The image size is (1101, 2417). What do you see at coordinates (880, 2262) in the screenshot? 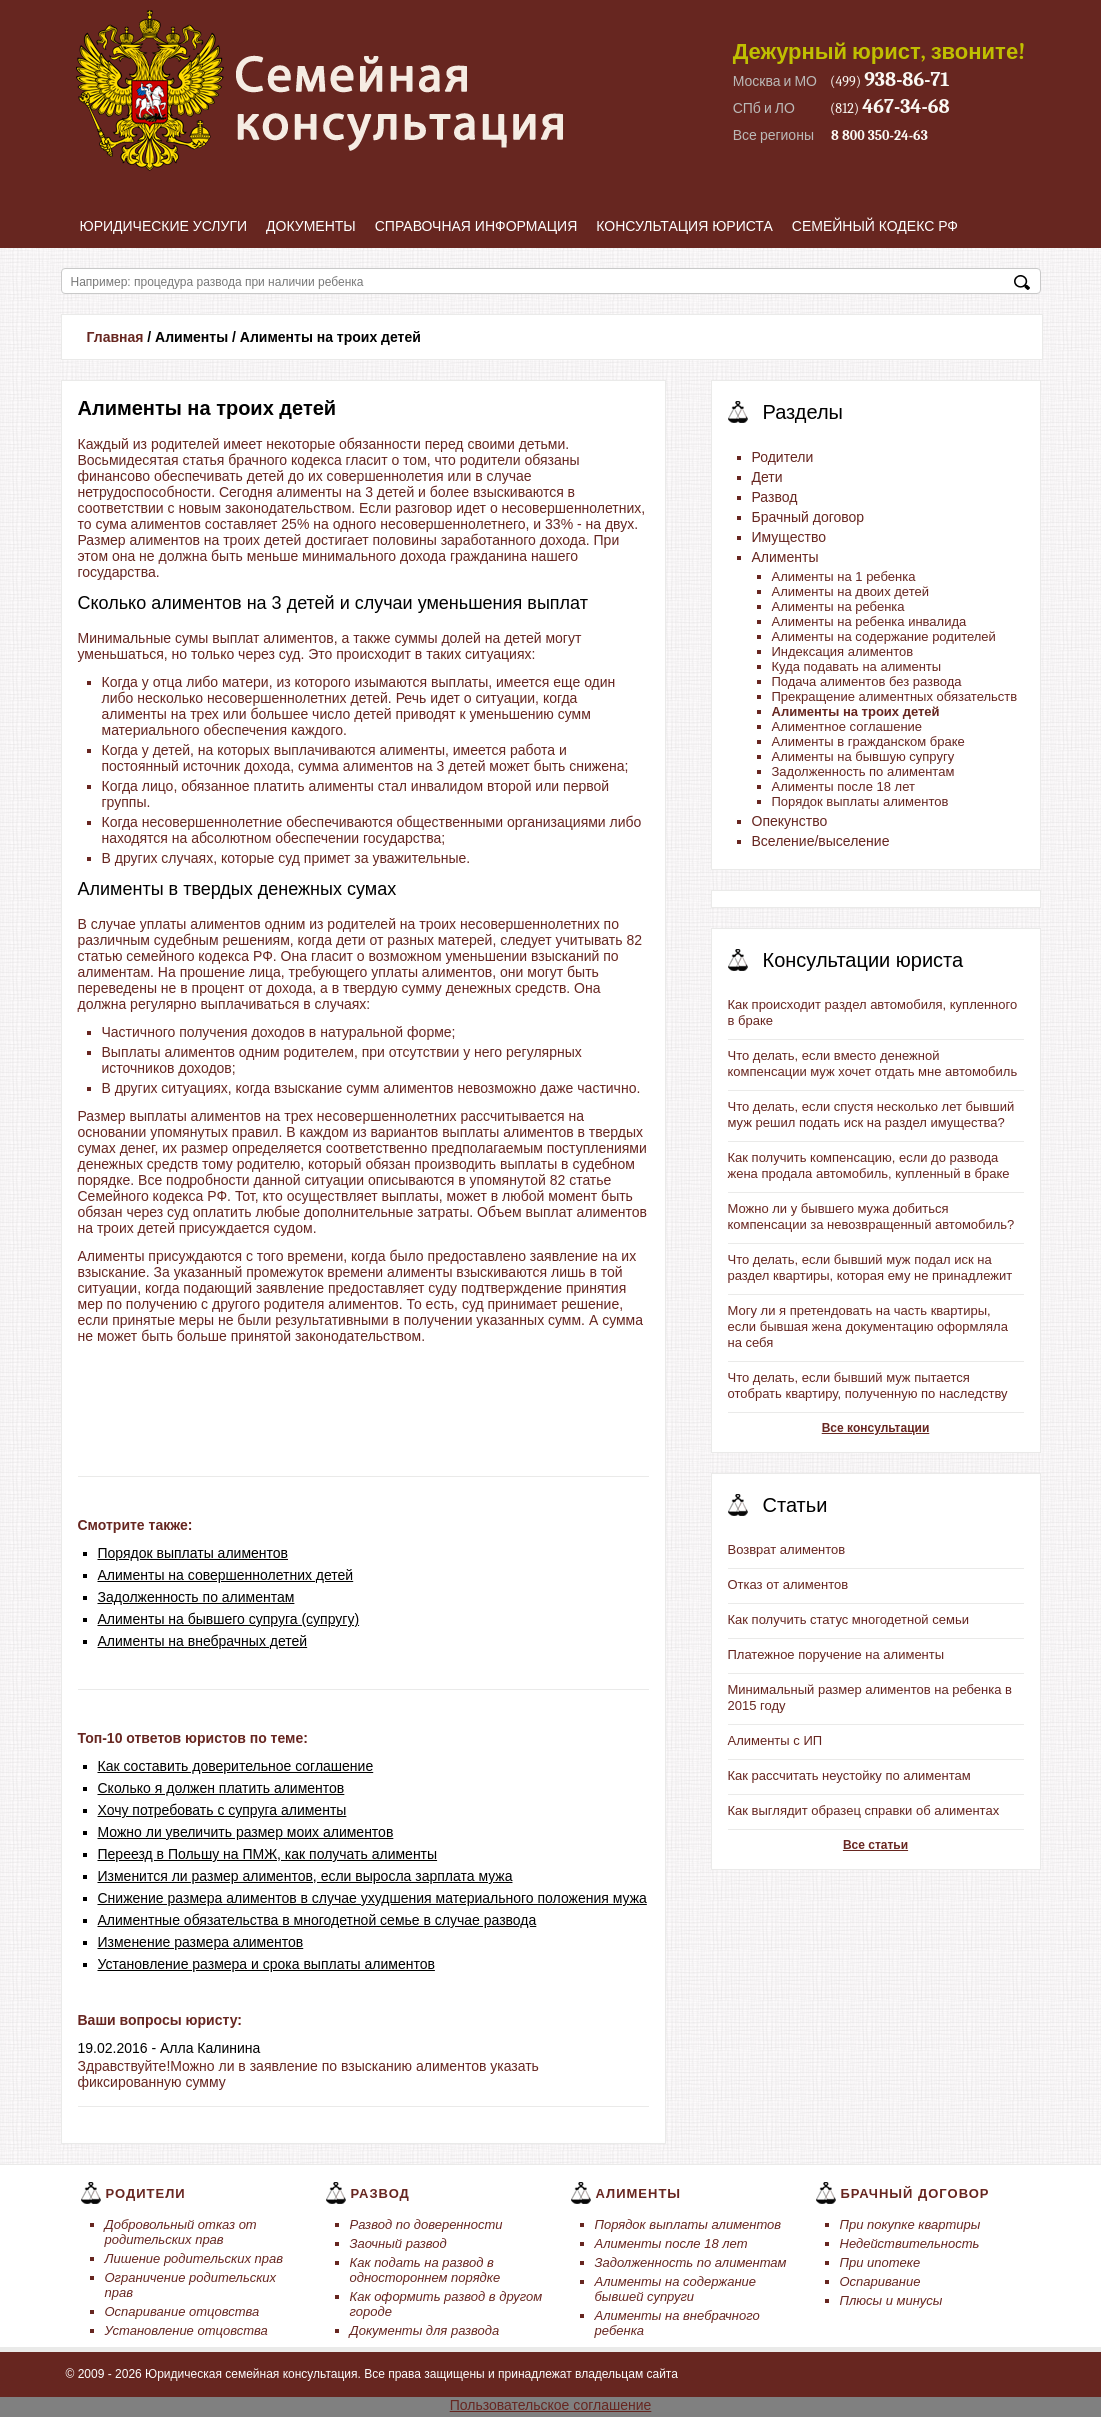
I see `При ипотеке` at bounding box center [880, 2262].